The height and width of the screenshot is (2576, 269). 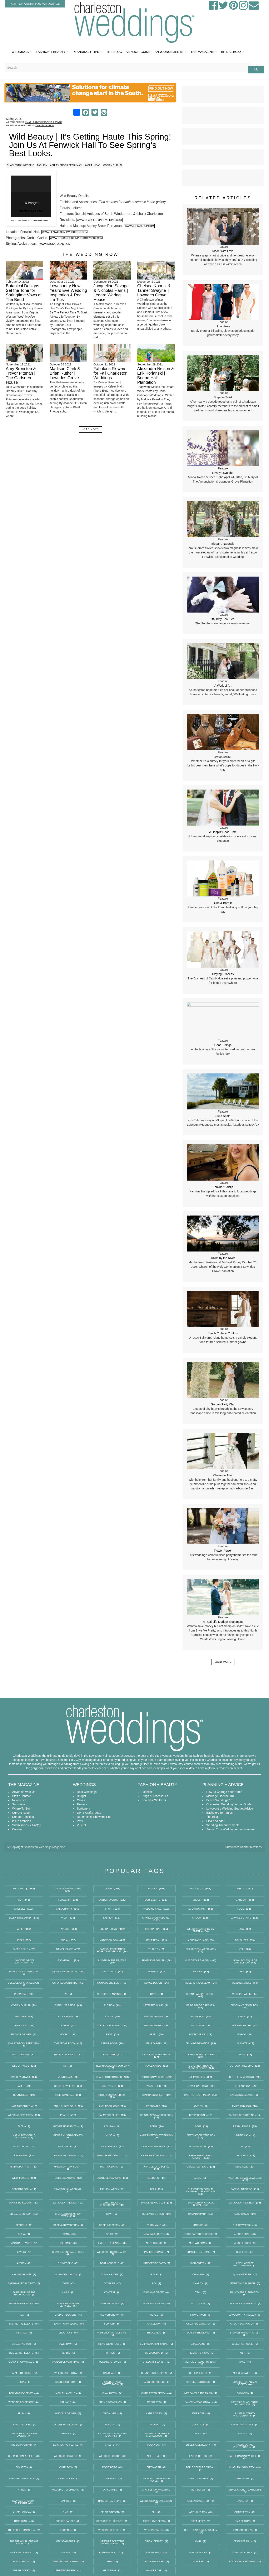 I want to click on Ben Silver -, so click(x=200, y=2489).